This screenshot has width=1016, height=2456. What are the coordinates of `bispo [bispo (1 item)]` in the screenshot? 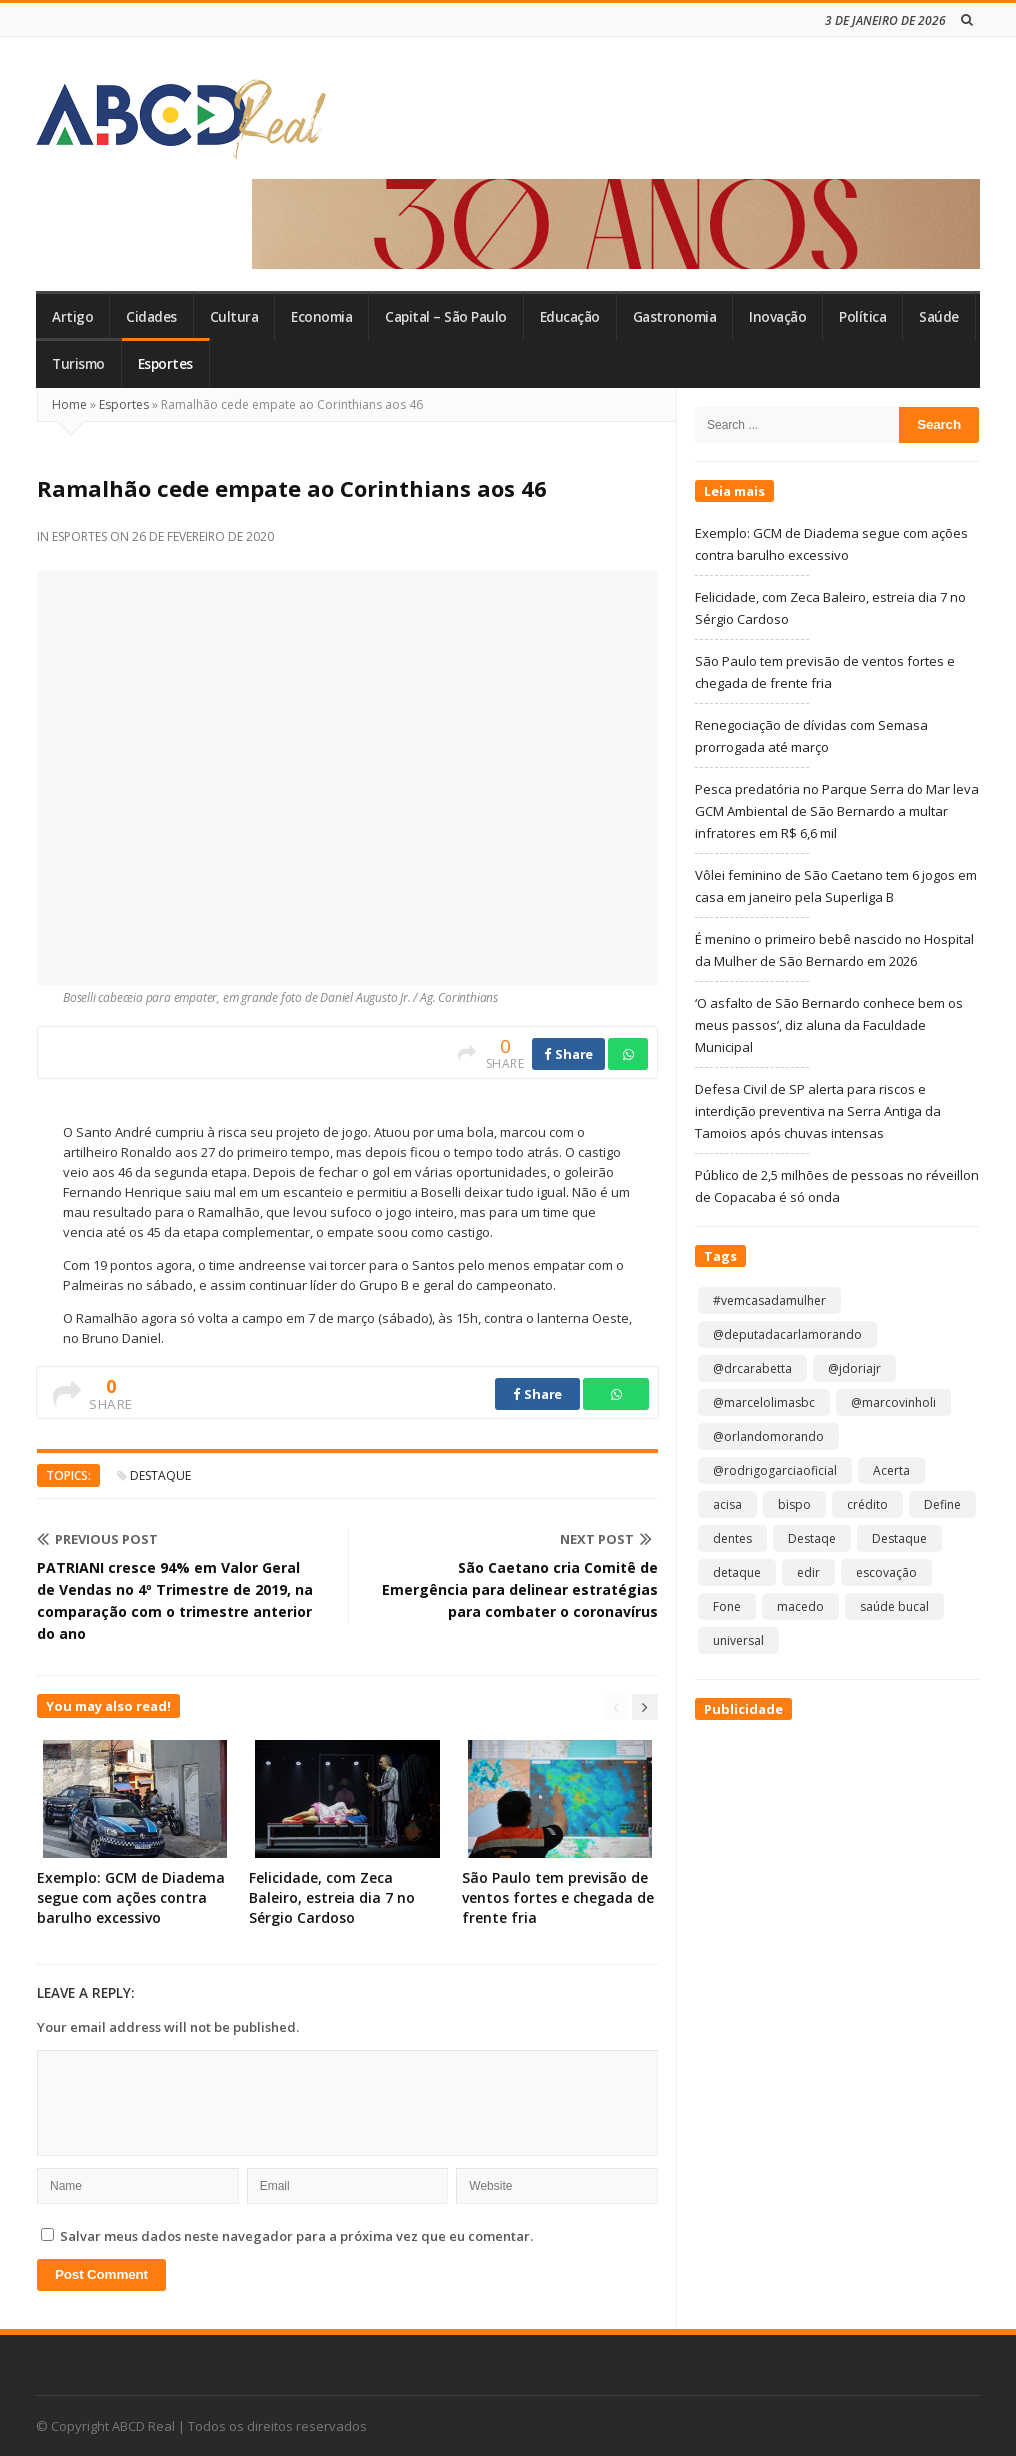 It's located at (794, 1504).